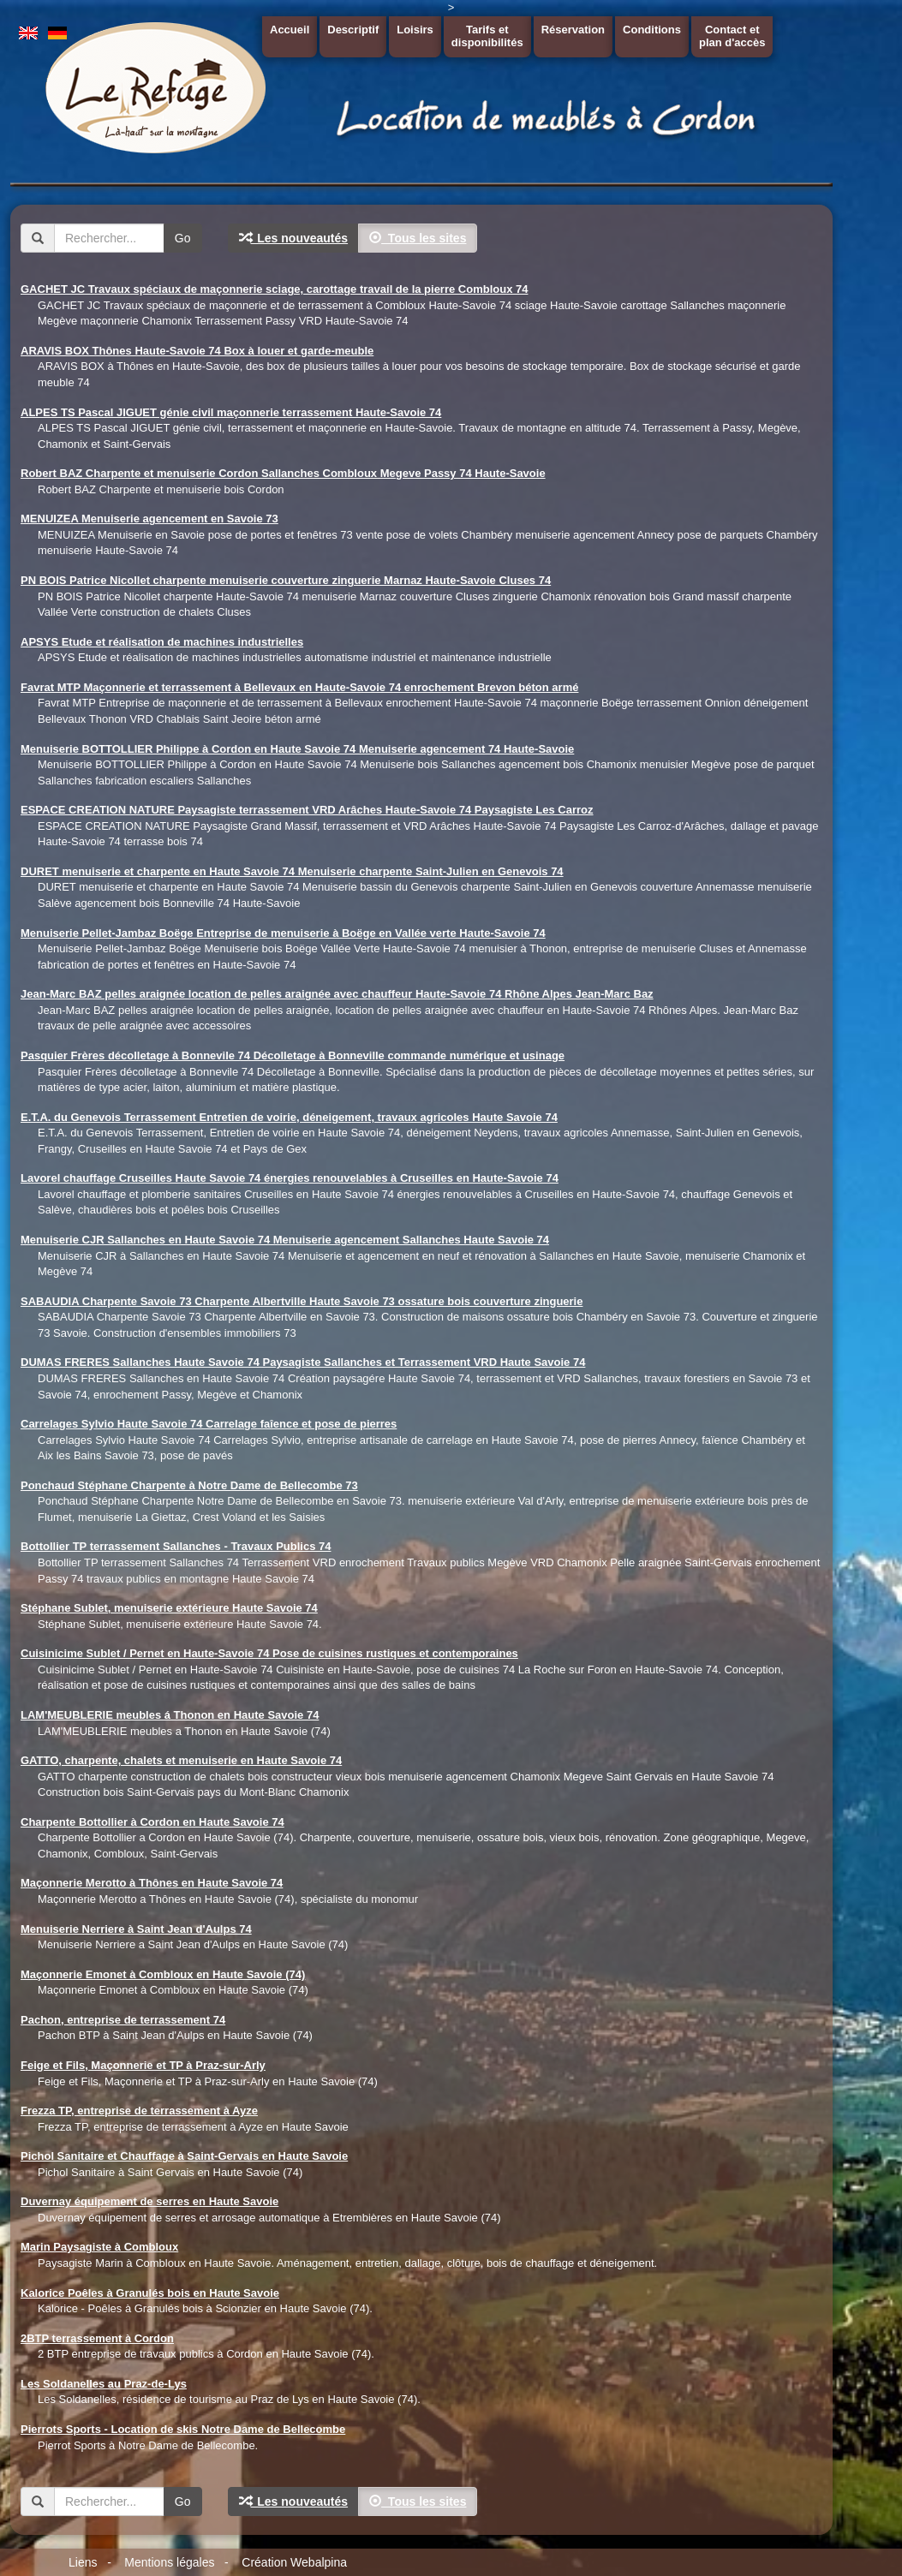  What do you see at coordinates (152, 1822) in the screenshot?
I see `Charpente Bottollier à Cordon en Haute Savoie 74` at bounding box center [152, 1822].